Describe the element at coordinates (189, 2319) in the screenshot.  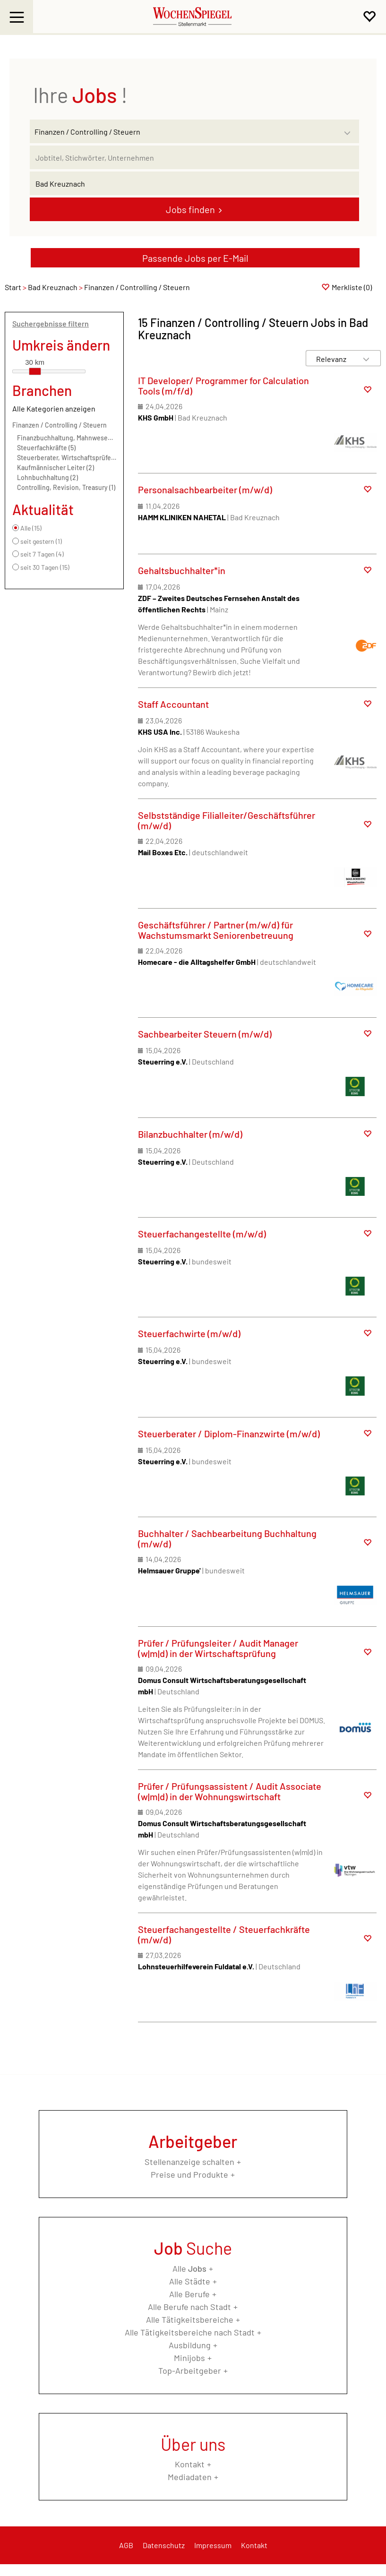
I see `Alle Tätigkeitsbereiche` at that location.